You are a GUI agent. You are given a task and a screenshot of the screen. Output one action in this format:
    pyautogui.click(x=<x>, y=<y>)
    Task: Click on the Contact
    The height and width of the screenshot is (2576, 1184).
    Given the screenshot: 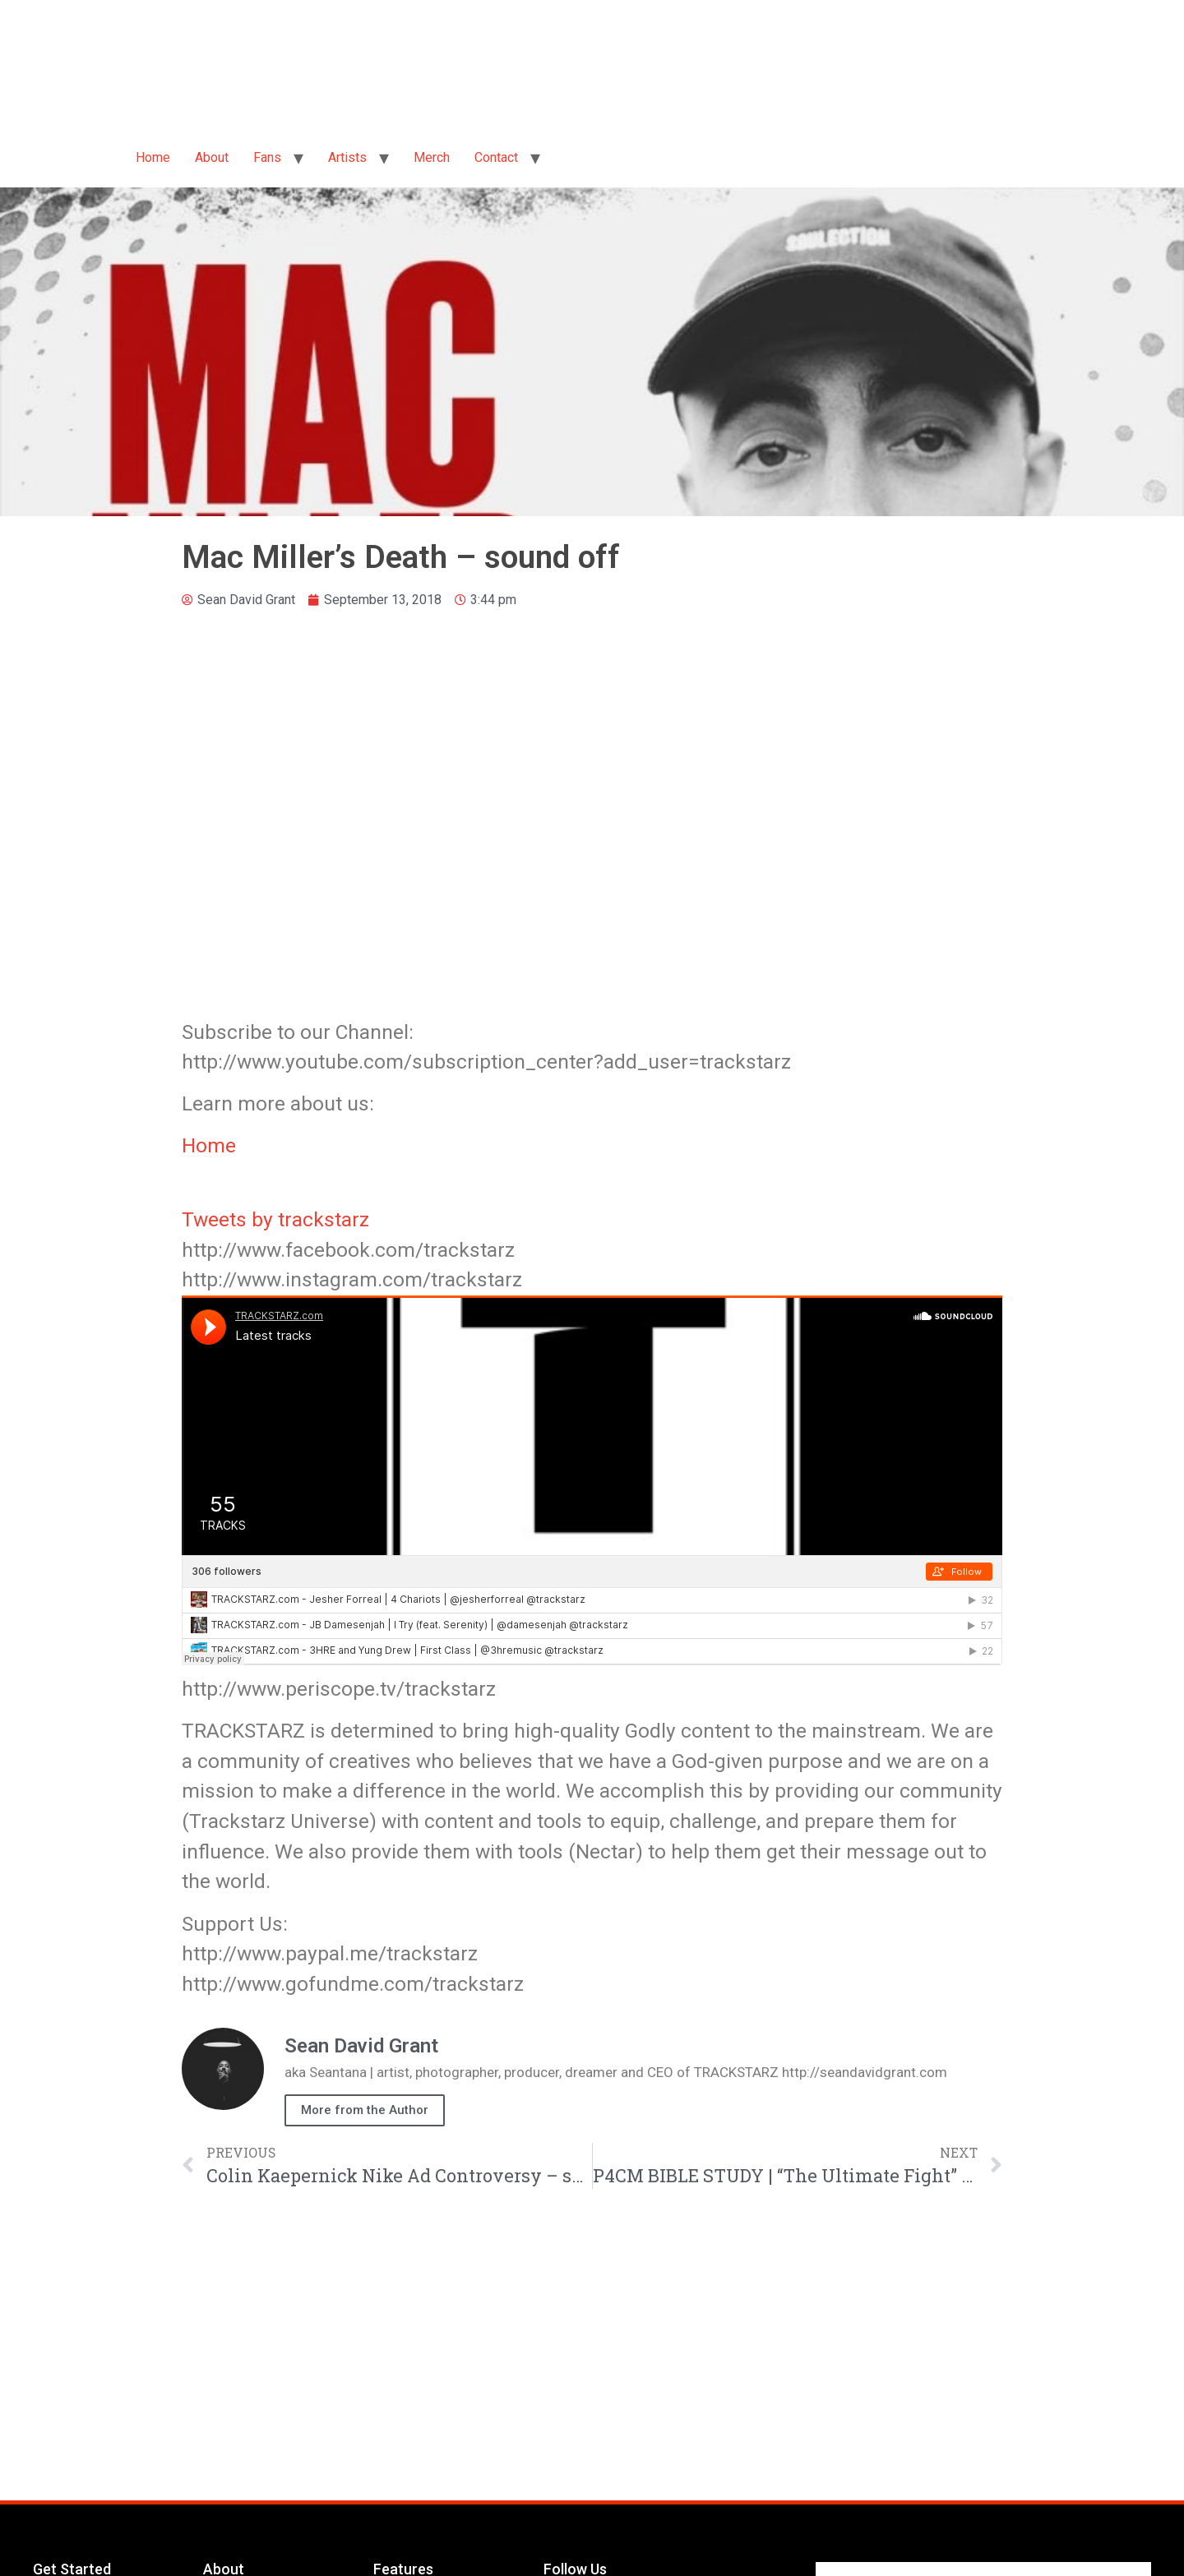 What is the action you would take?
    pyautogui.click(x=496, y=157)
    